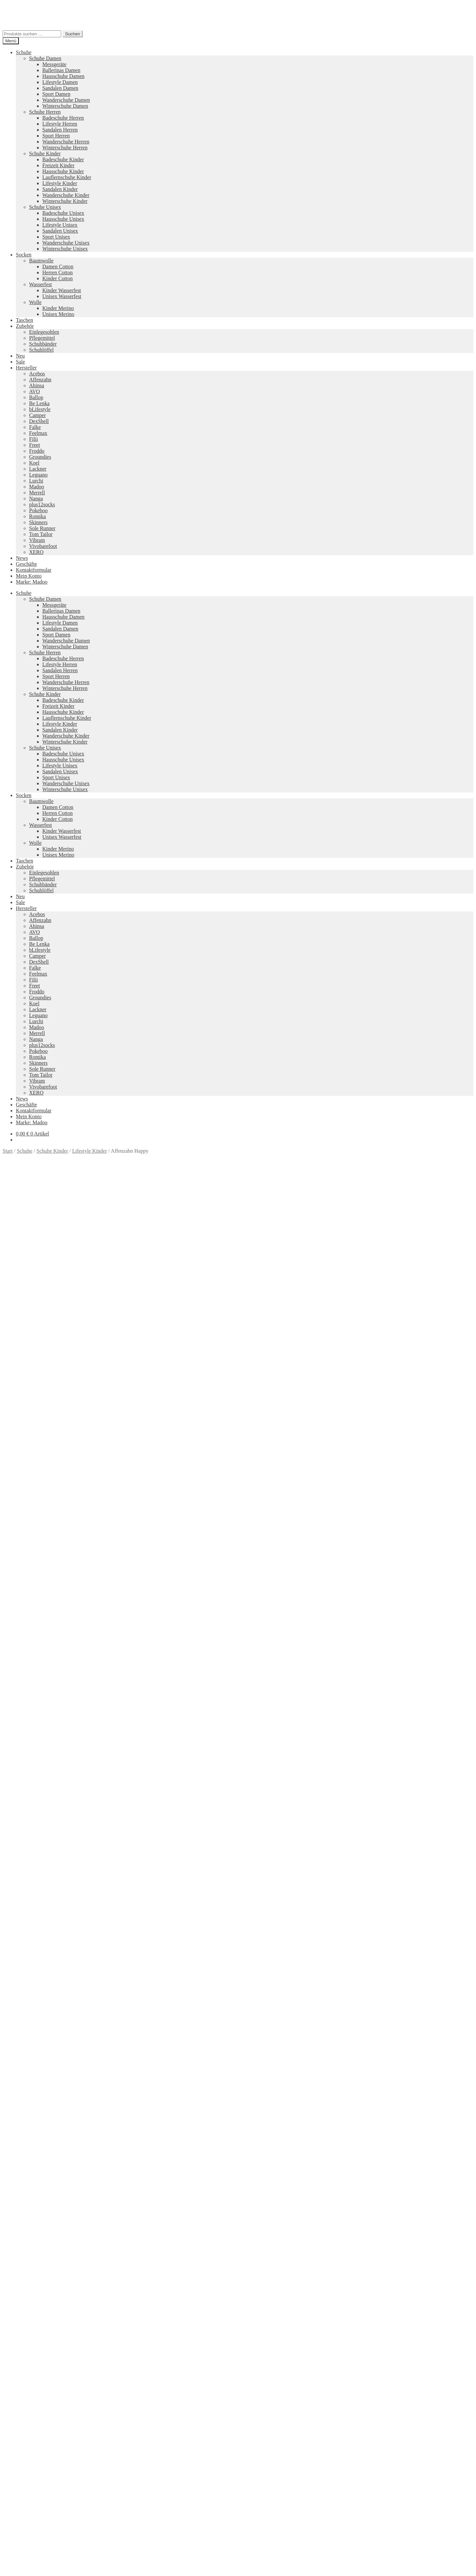 The width and height of the screenshot is (476, 2576). What do you see at coordinates (65, 147) in the screenshot?
I see `Winterschuhe Herren` at bounding box center [65, 147].